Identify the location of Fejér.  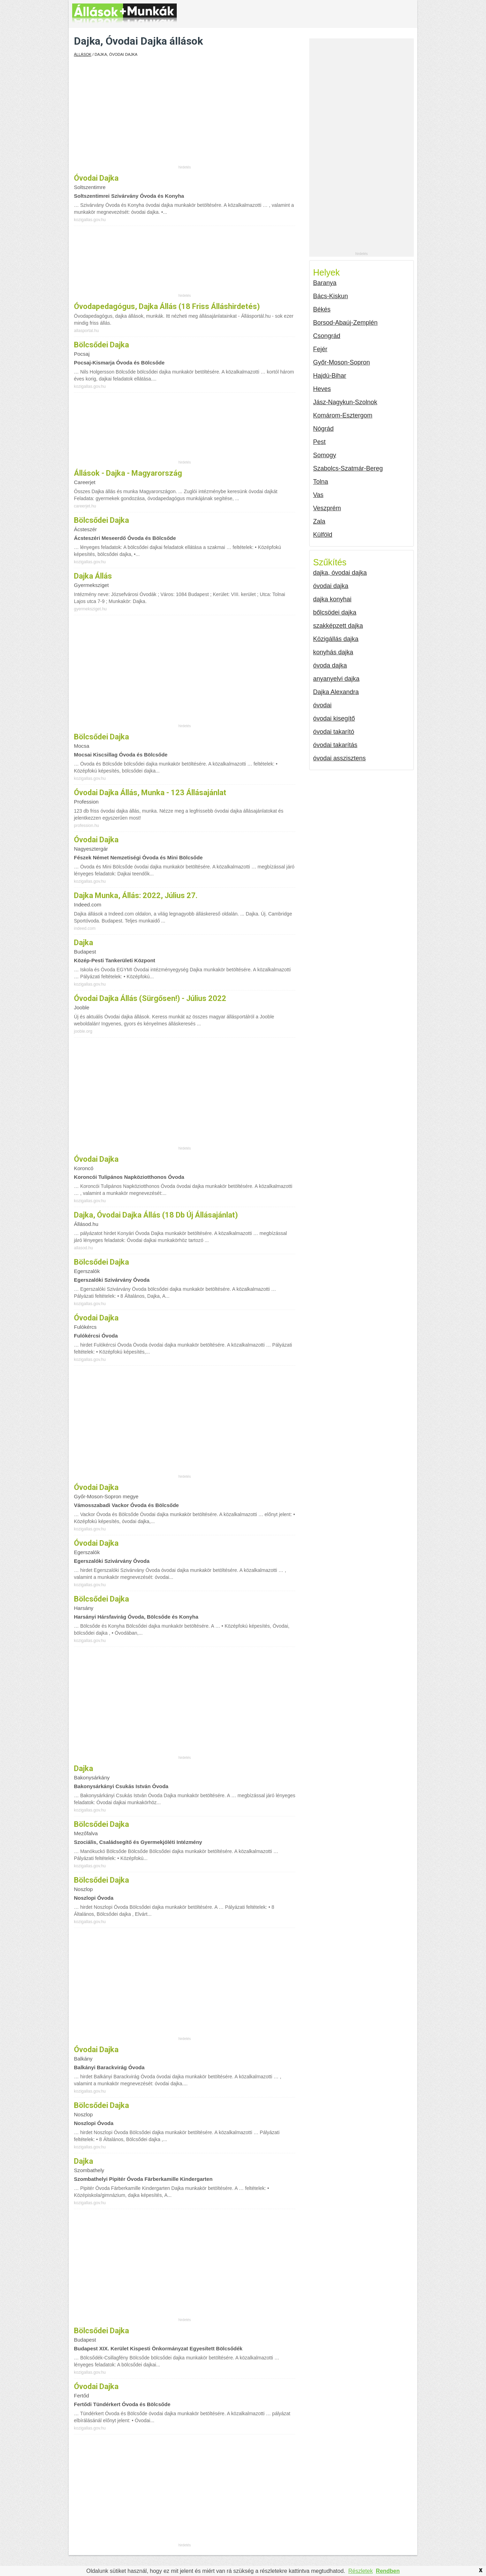
(320, 349).